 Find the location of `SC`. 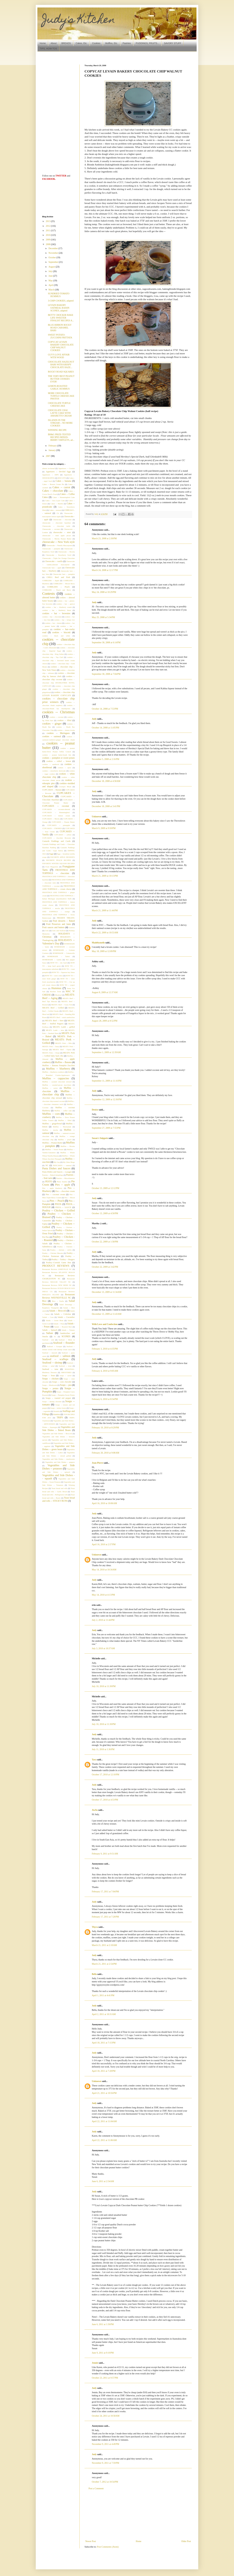

SC is located at coordinates (55, 1336).